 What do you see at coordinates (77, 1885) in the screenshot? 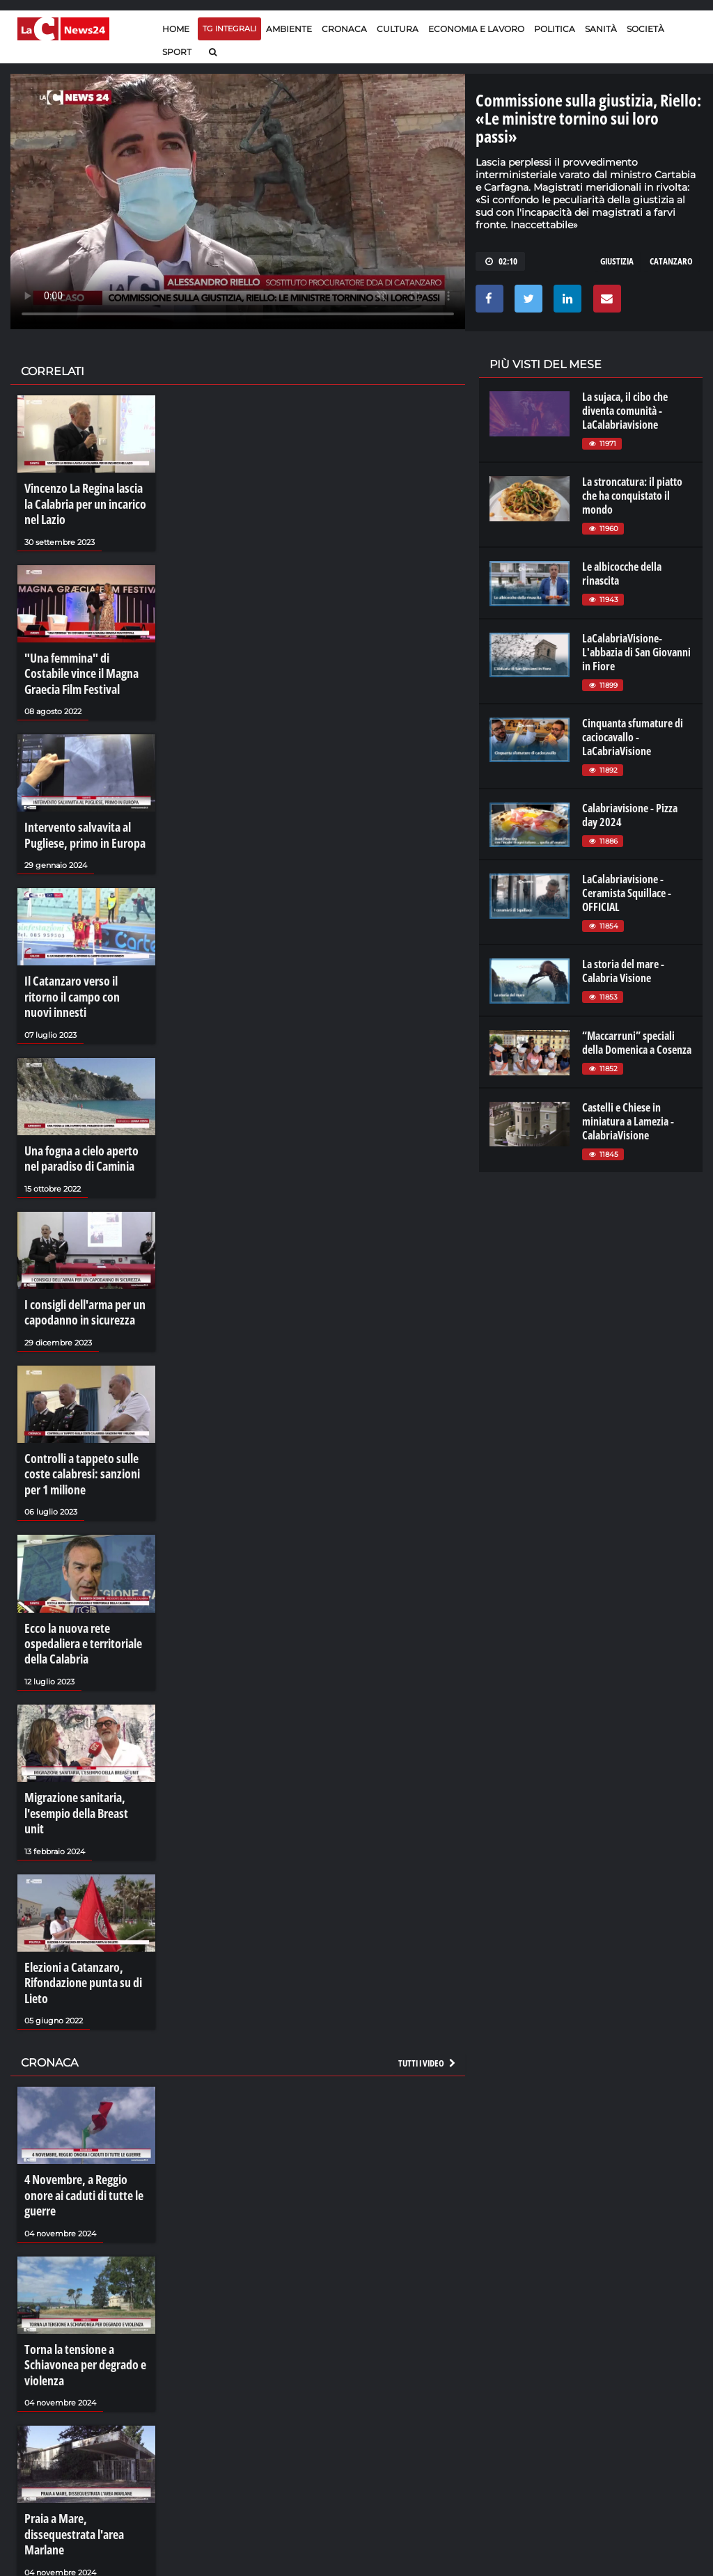
I see `Elezioni a Catanzaro, Rifondazione punta su di Lieto` at bounding box center [77, 1885].